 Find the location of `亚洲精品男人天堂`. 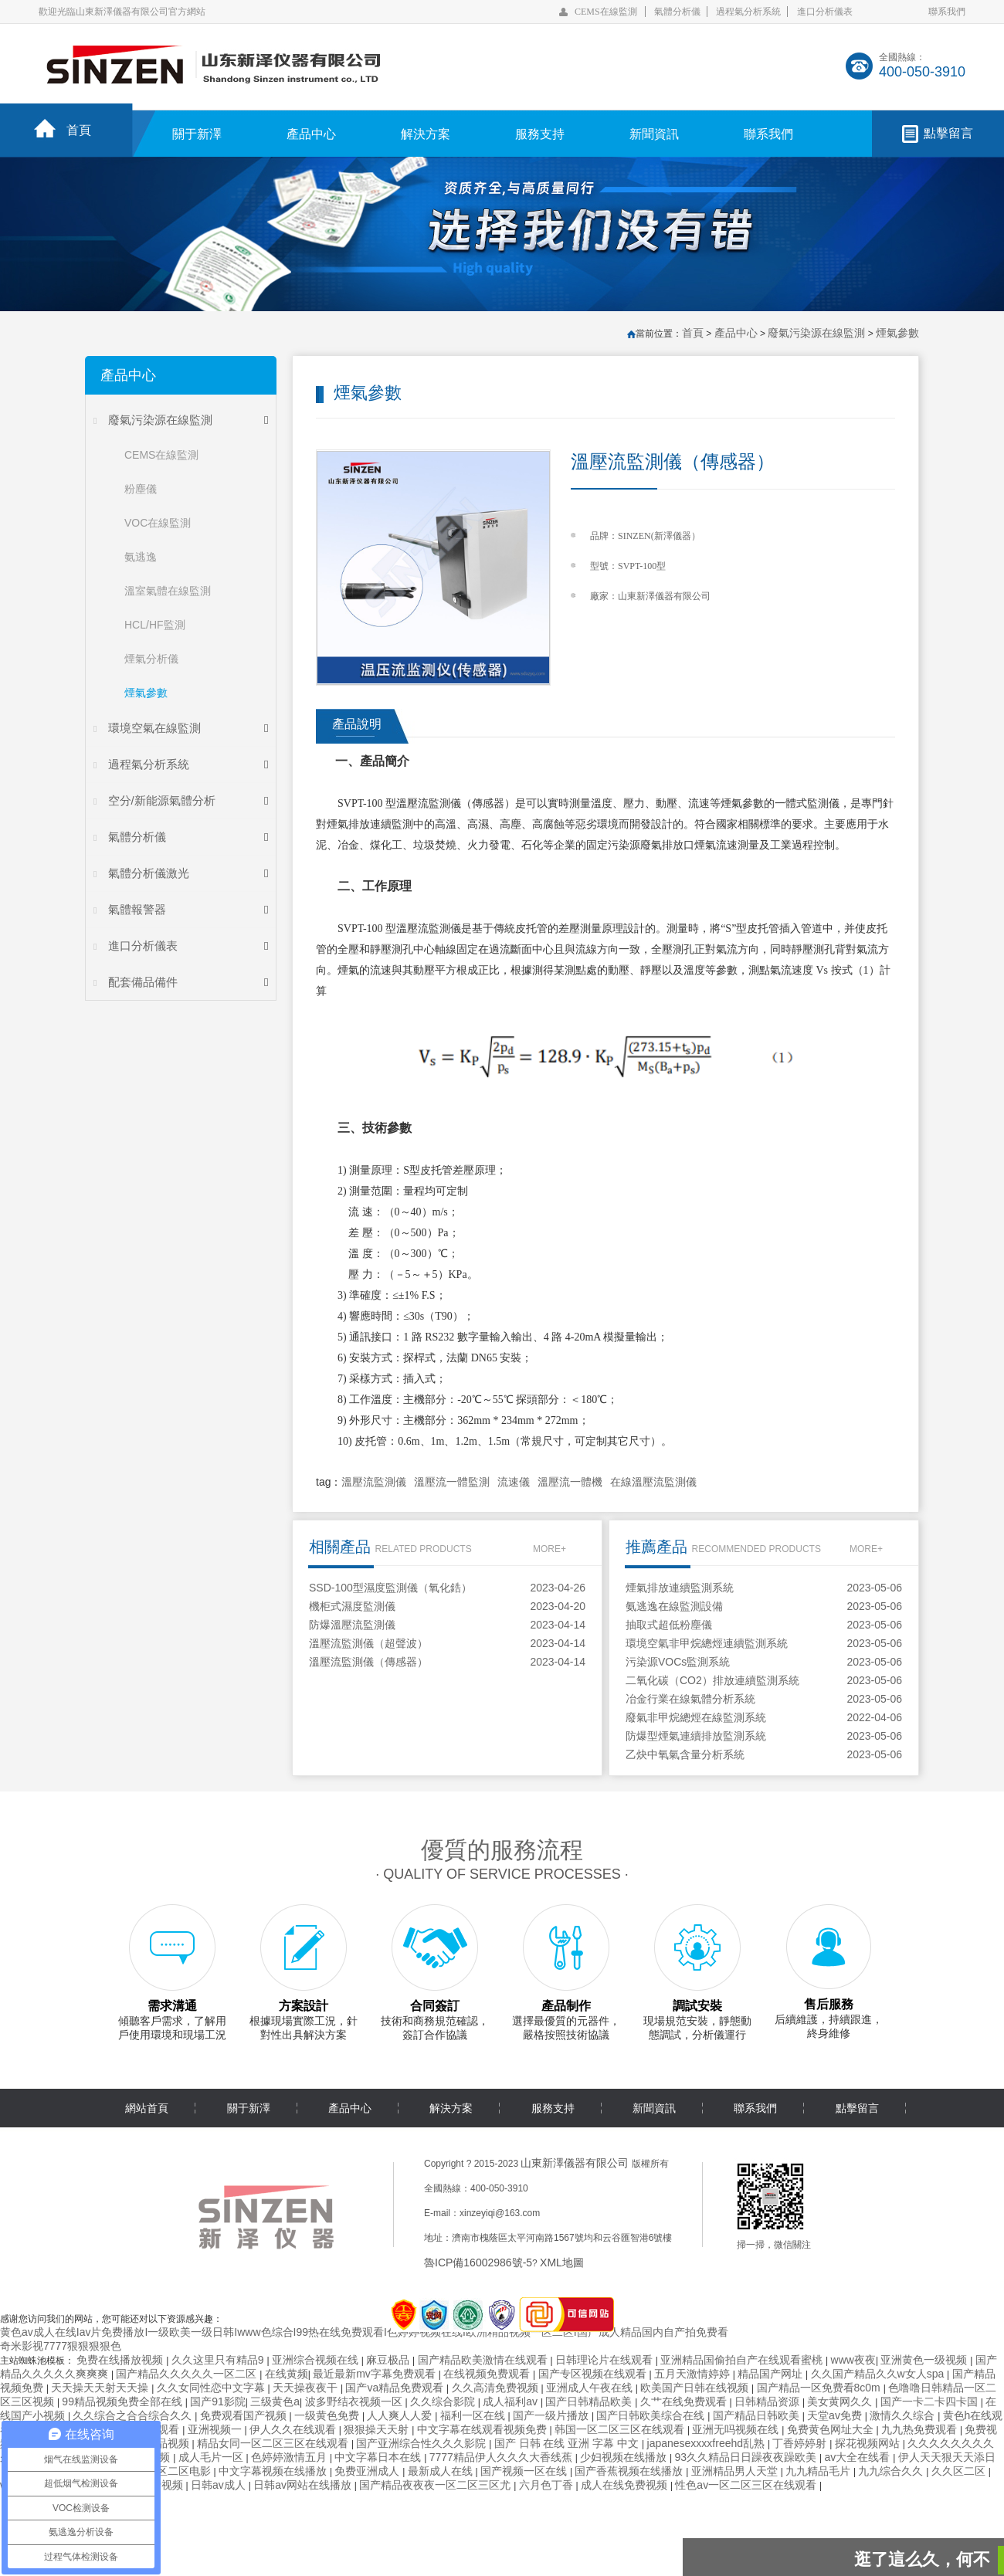

亚洲精品男人天堂 is located at coordinates (736, 2471).